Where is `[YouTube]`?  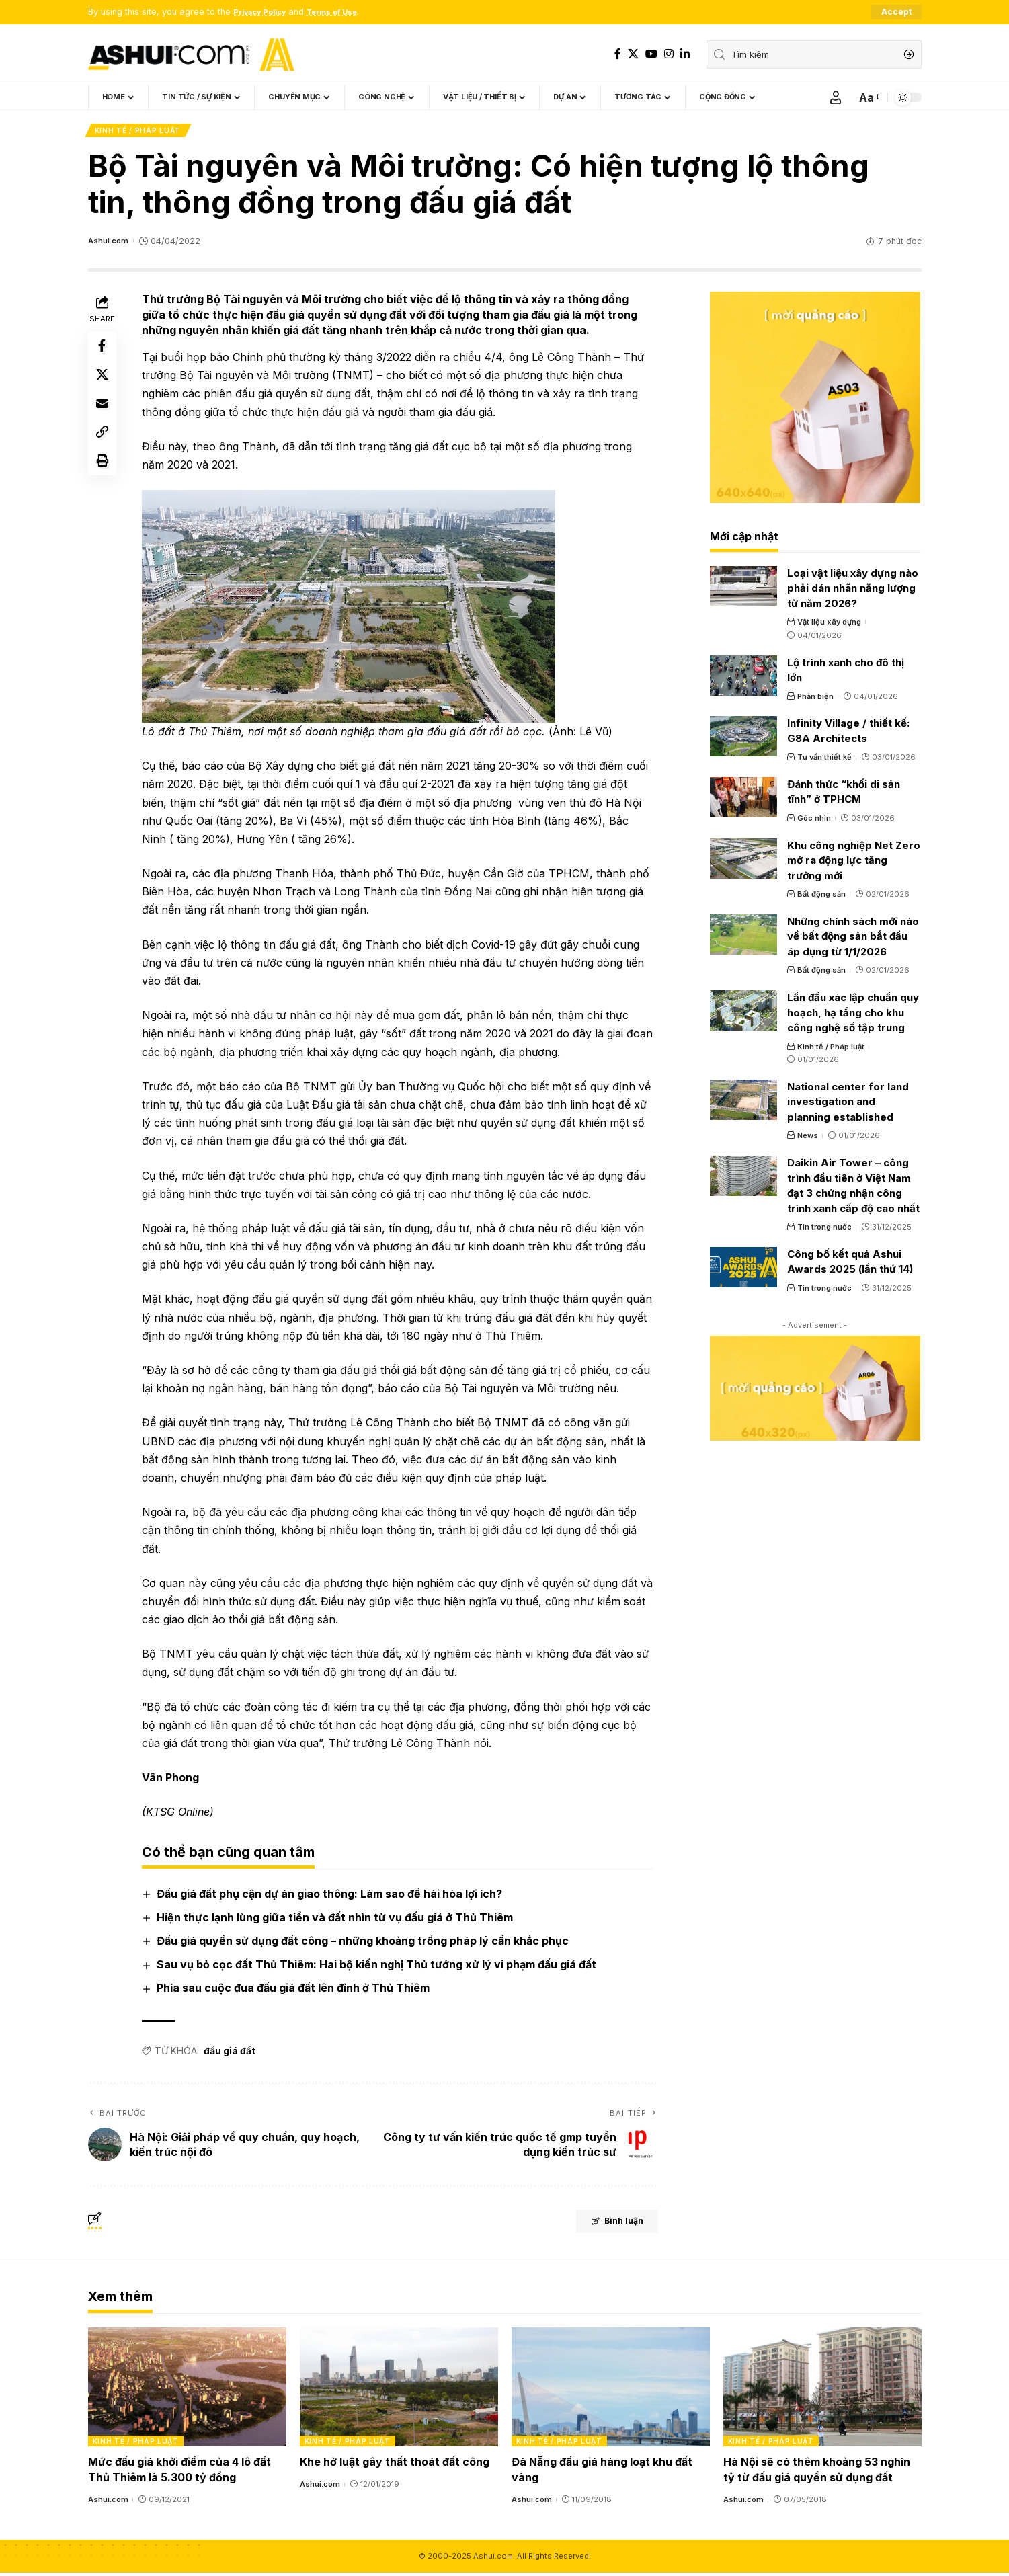
[YouTube] is located at coordinates (651, 54).